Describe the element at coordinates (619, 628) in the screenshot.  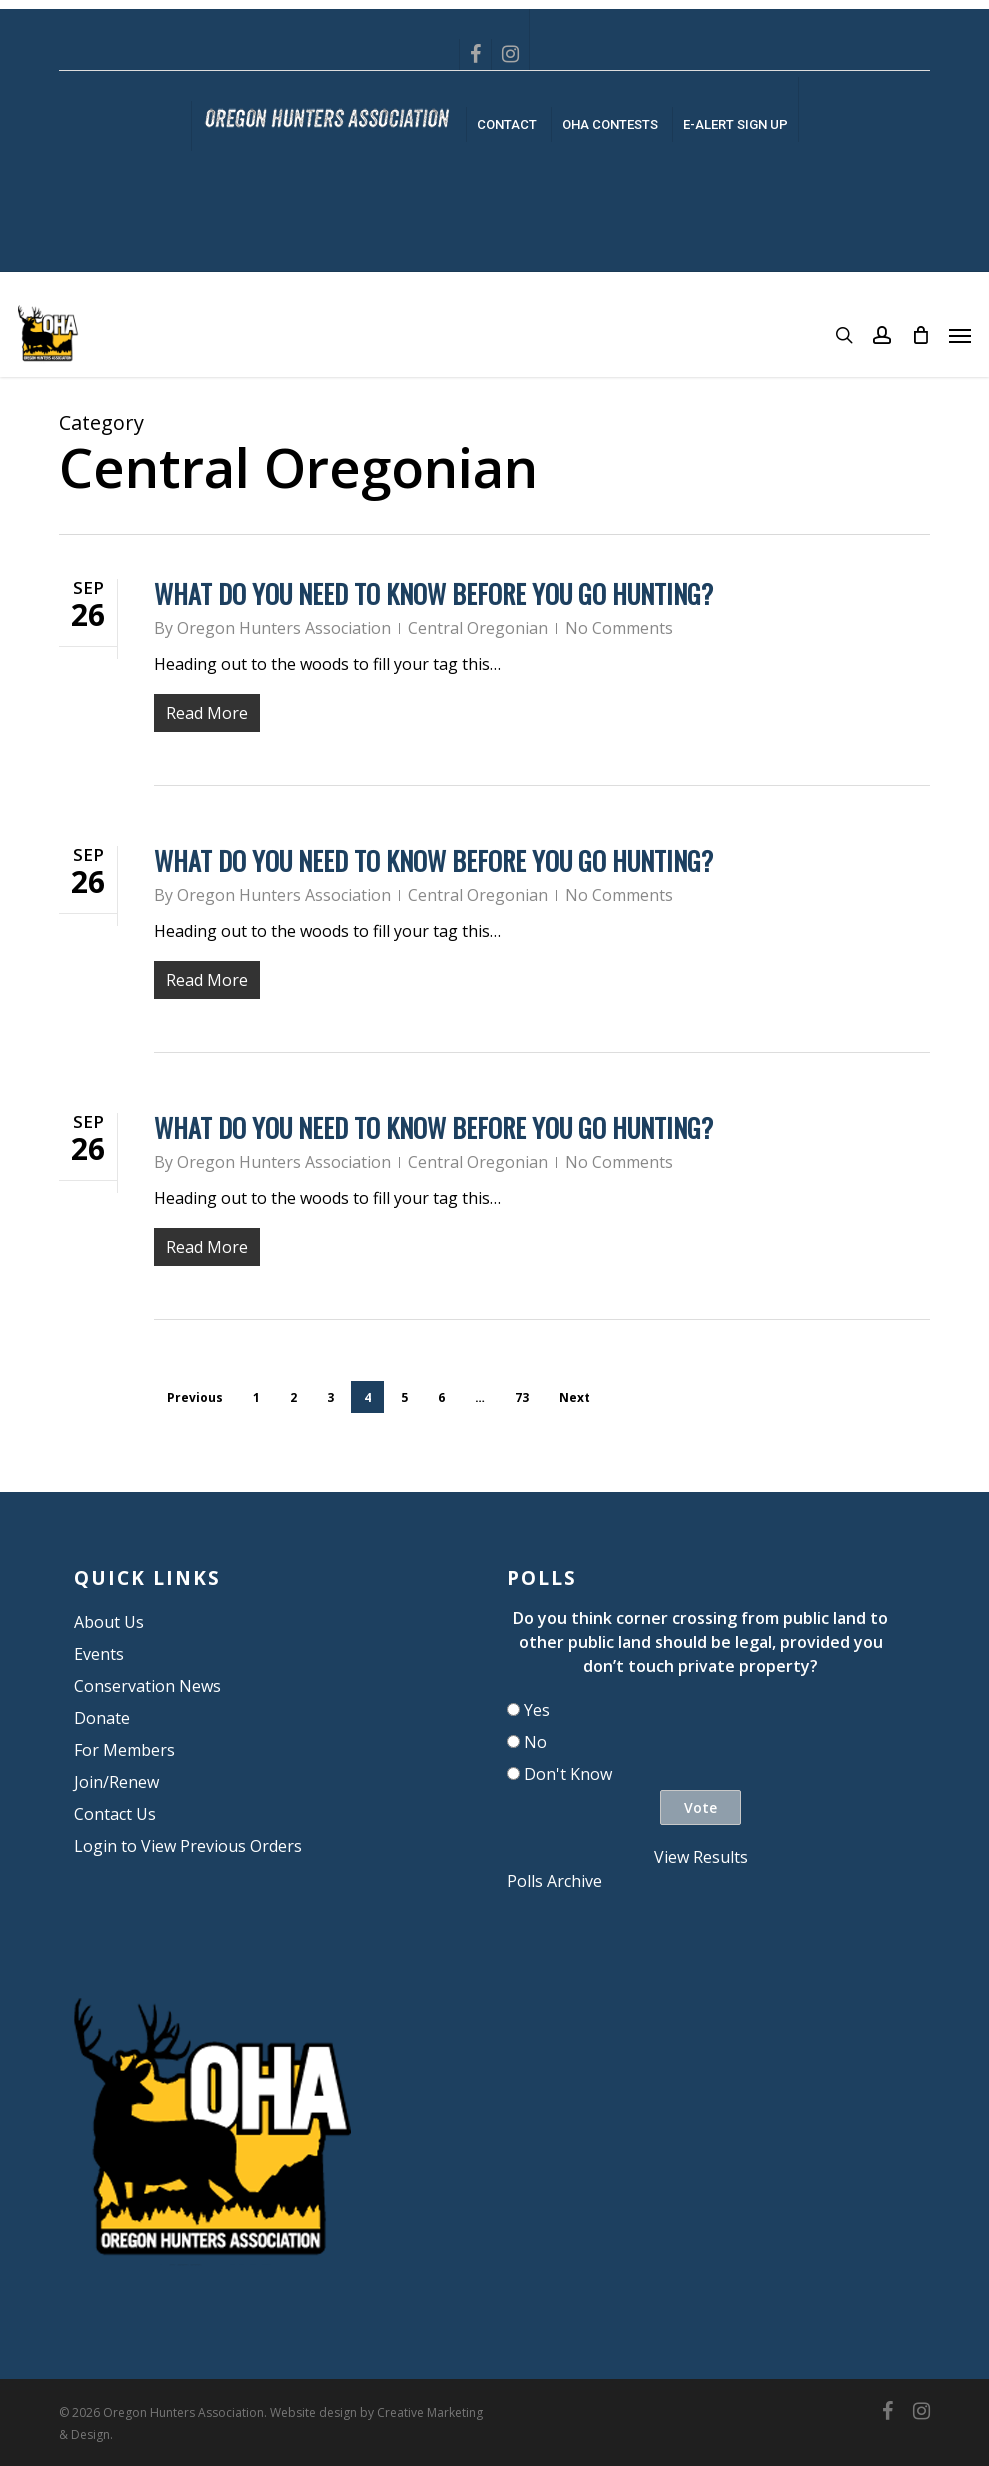
I see `No Comments` at that location.